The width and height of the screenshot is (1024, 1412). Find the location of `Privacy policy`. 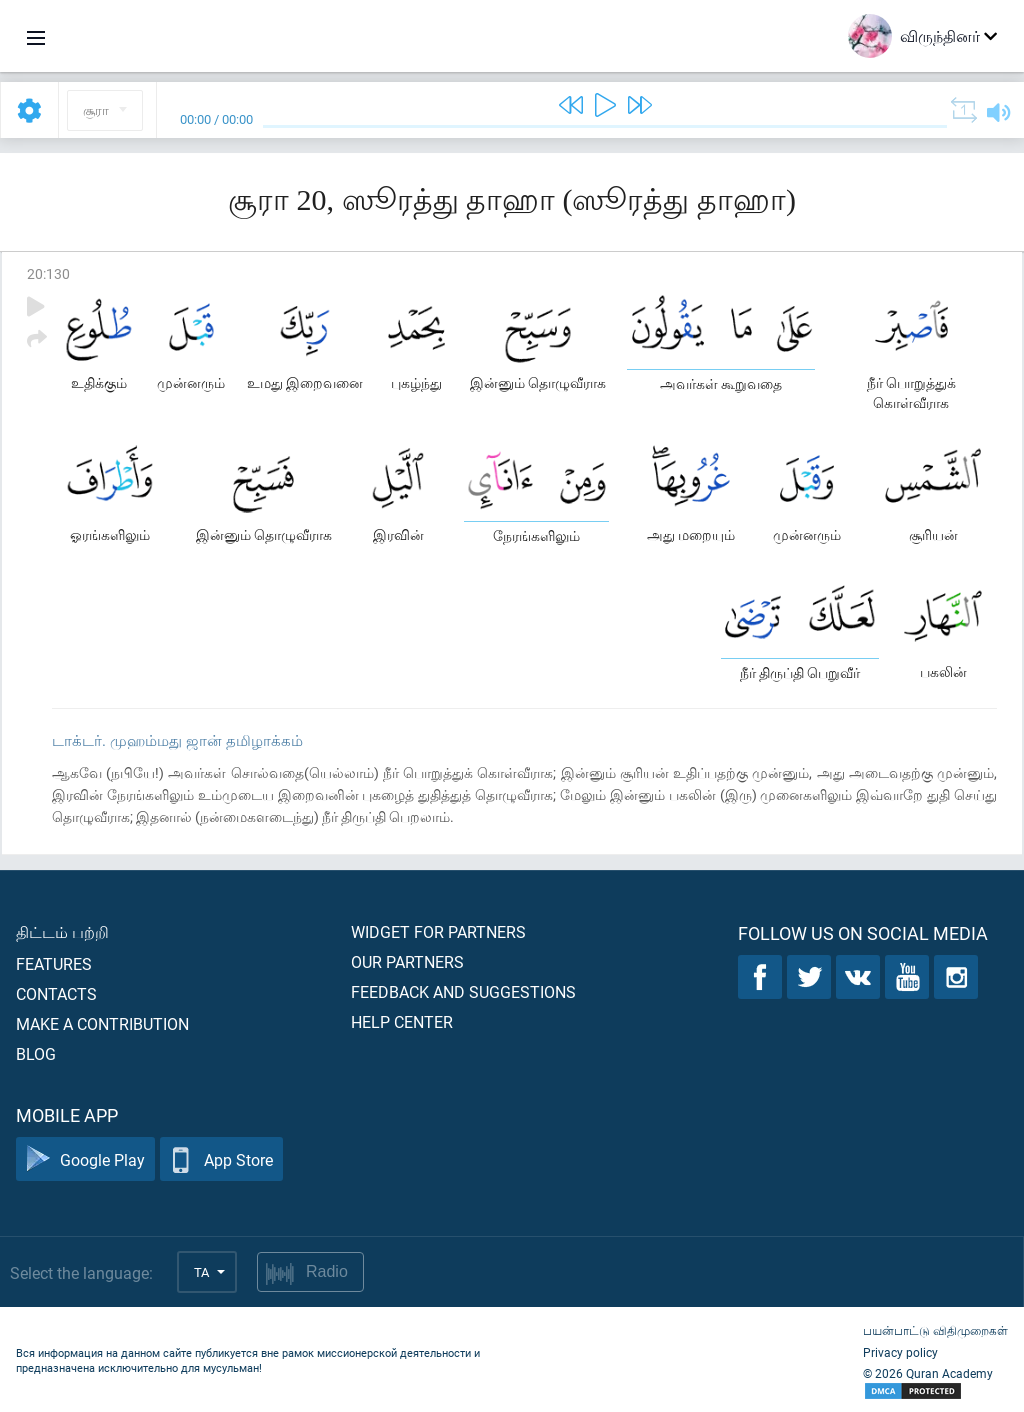

Privacy policy is located at coordinates (900, 1352).